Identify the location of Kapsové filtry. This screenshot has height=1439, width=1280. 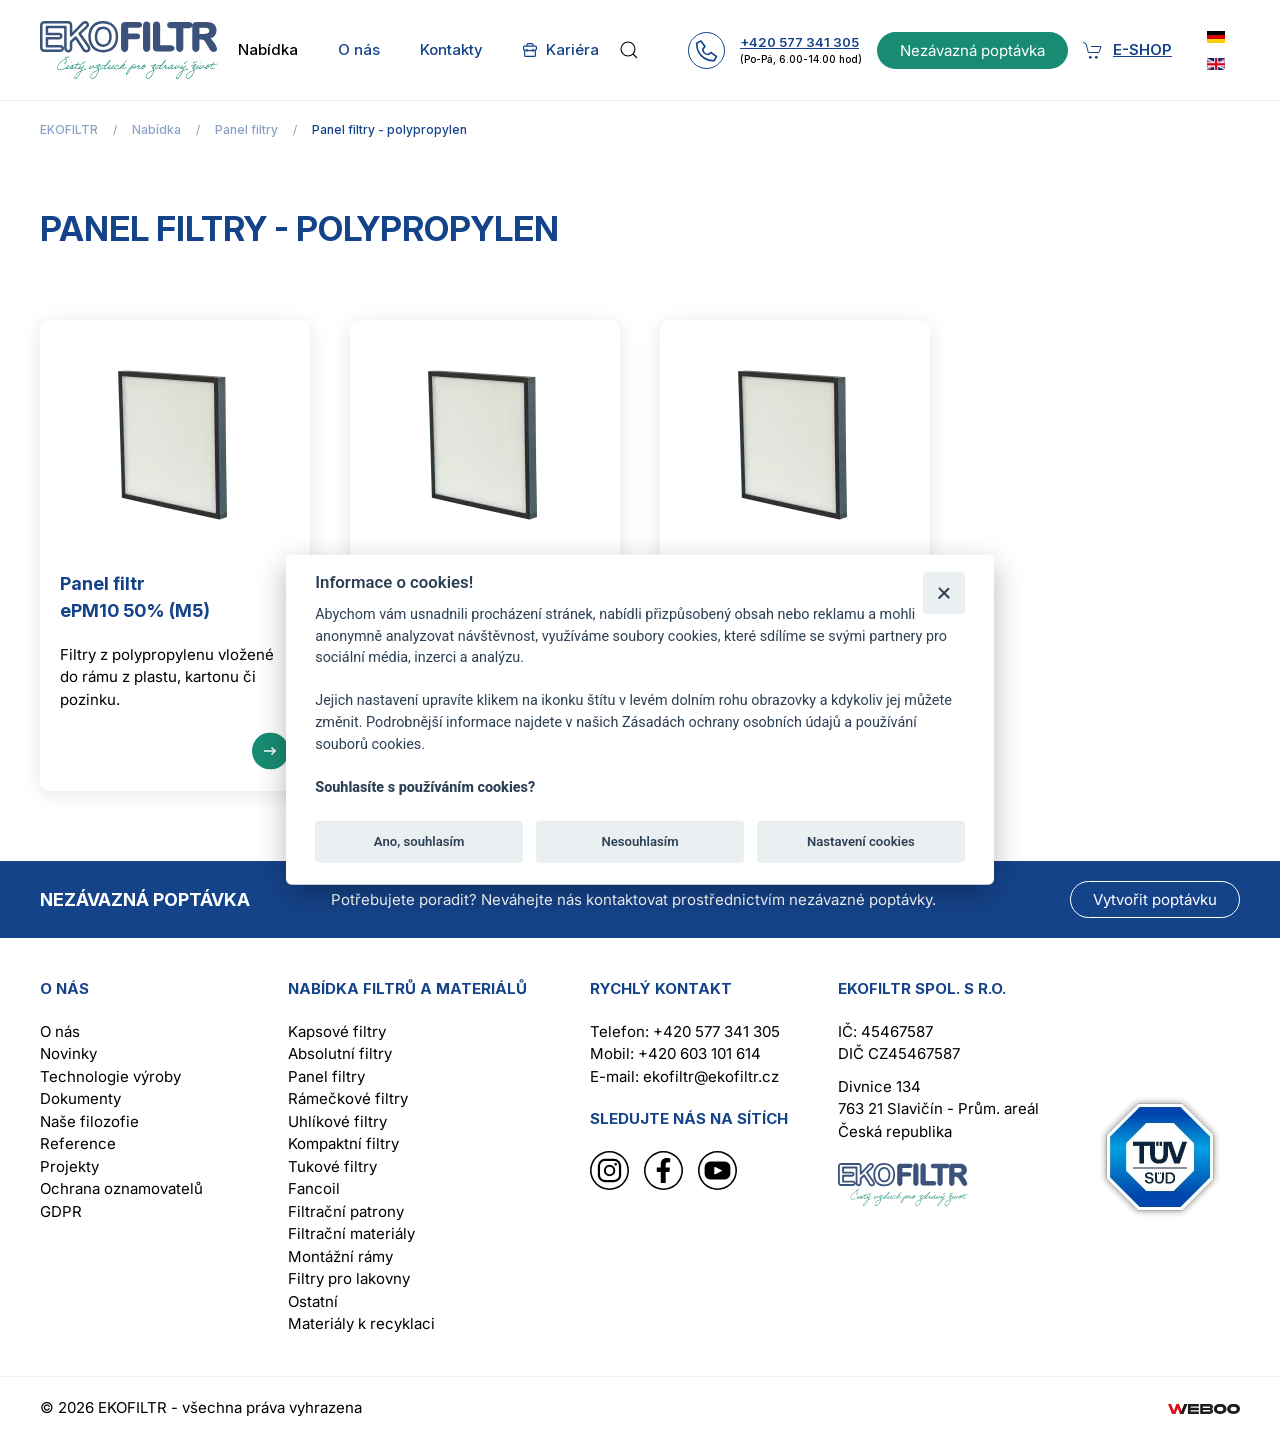
(337, 1031).